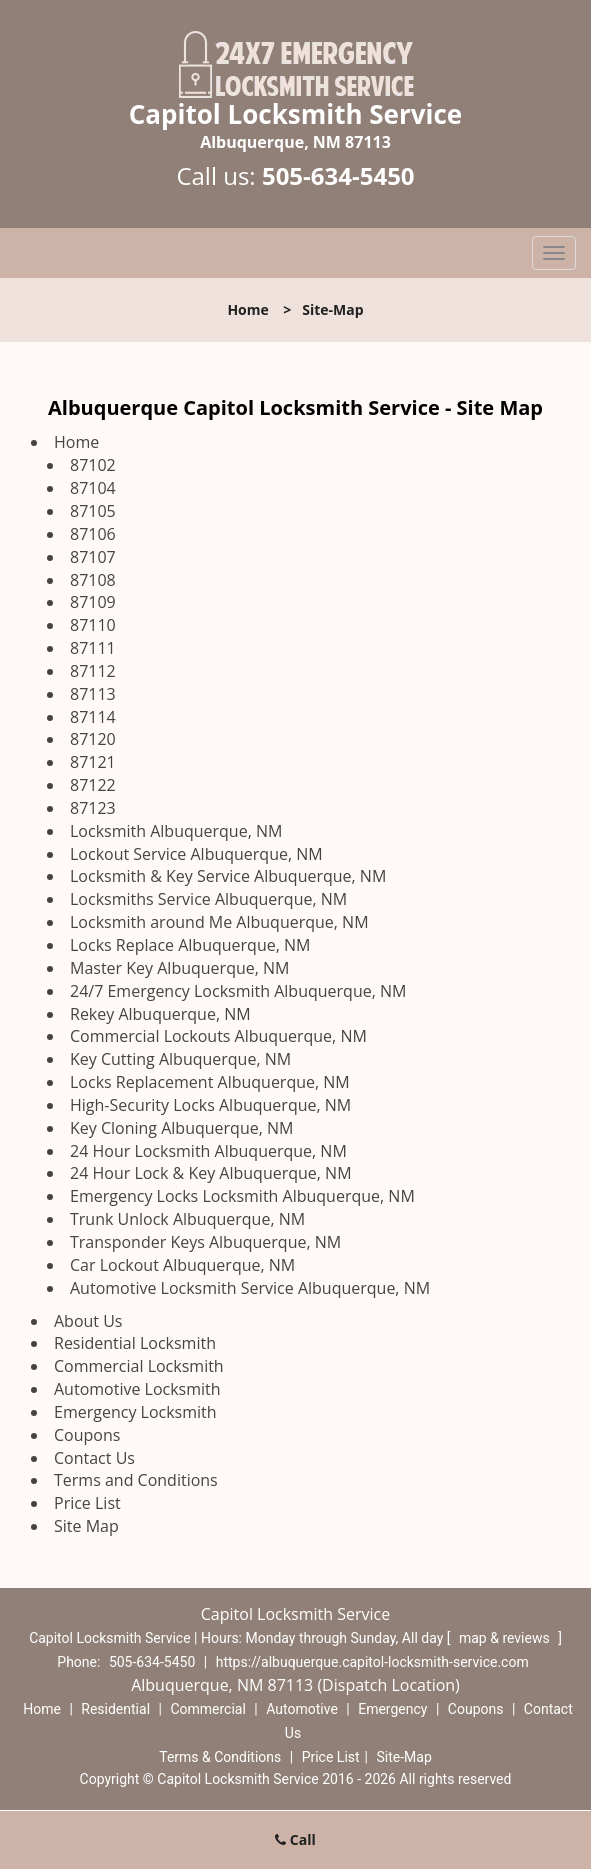 This screenshot has width=591, height=1869. Describe the element at coordinates (179, 968) in the screenshot. I see `Master Key Albuquerque, NM` at that location.